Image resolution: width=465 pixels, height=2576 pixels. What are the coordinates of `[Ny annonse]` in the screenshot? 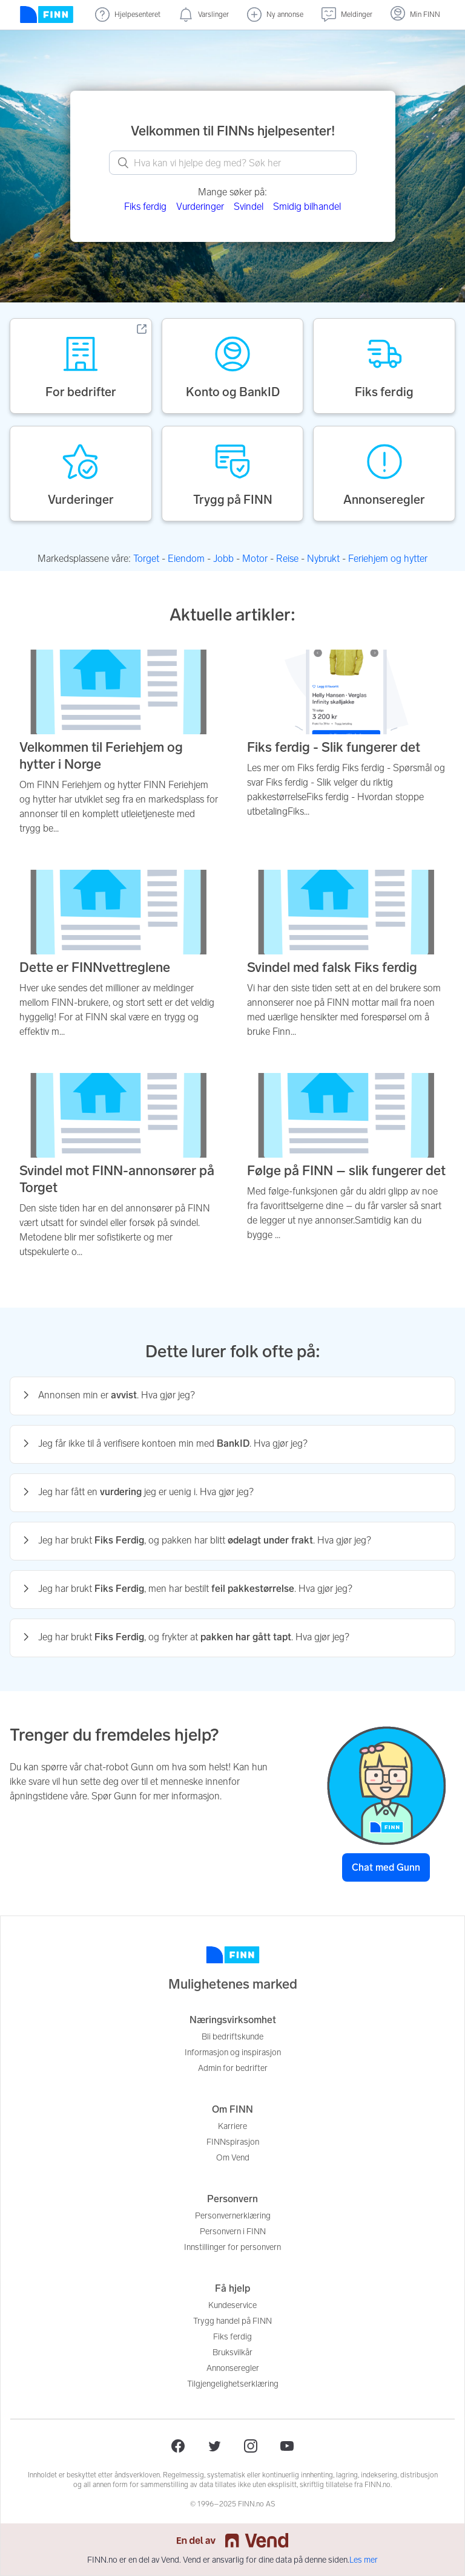 It's located at (275, 15).